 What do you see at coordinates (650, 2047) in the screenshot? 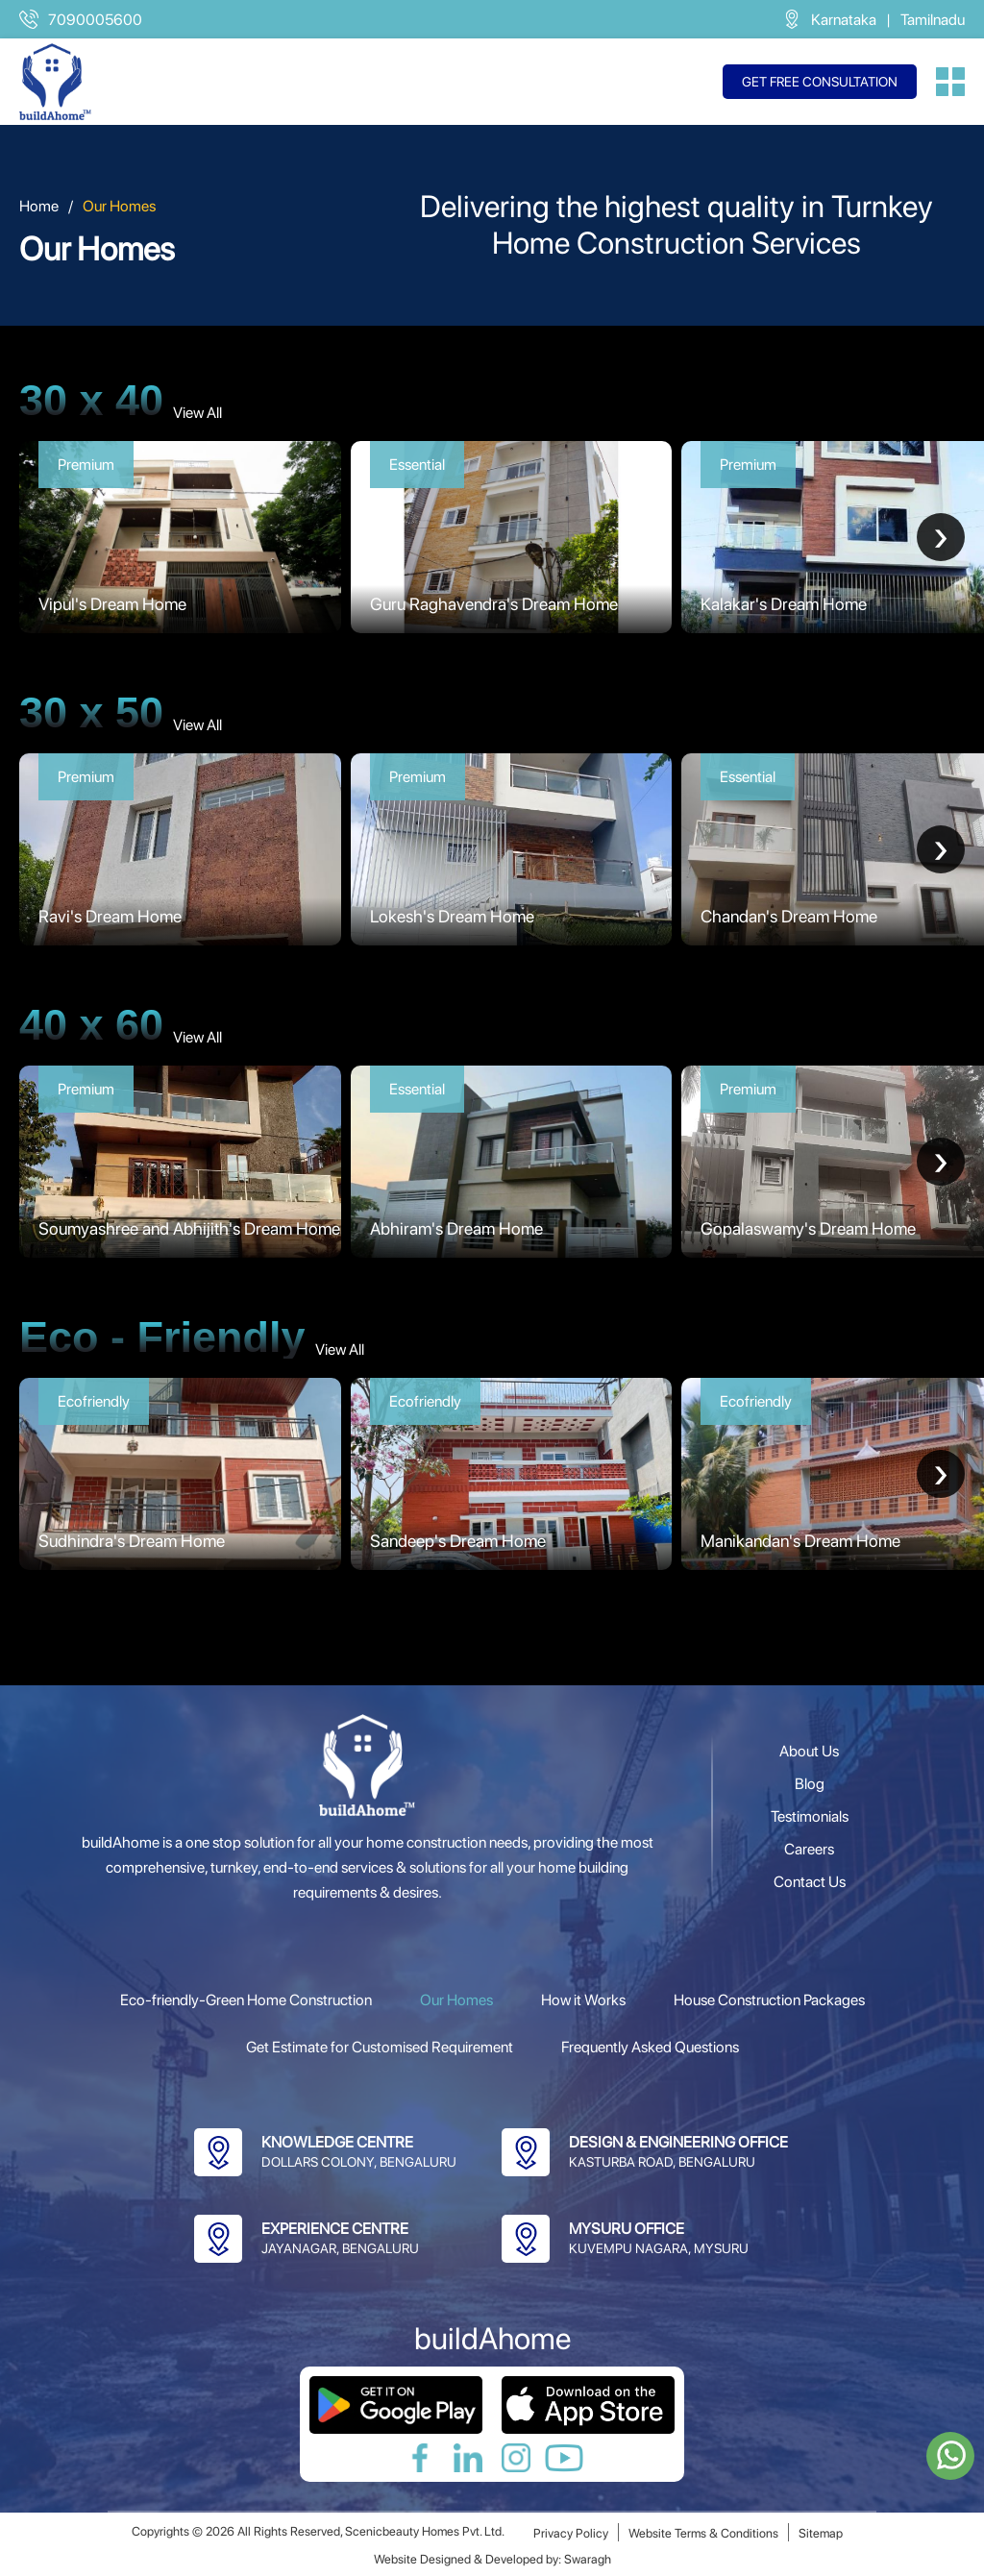
I see `Frequently Asked Questions` at bounding box center [650, 2047].